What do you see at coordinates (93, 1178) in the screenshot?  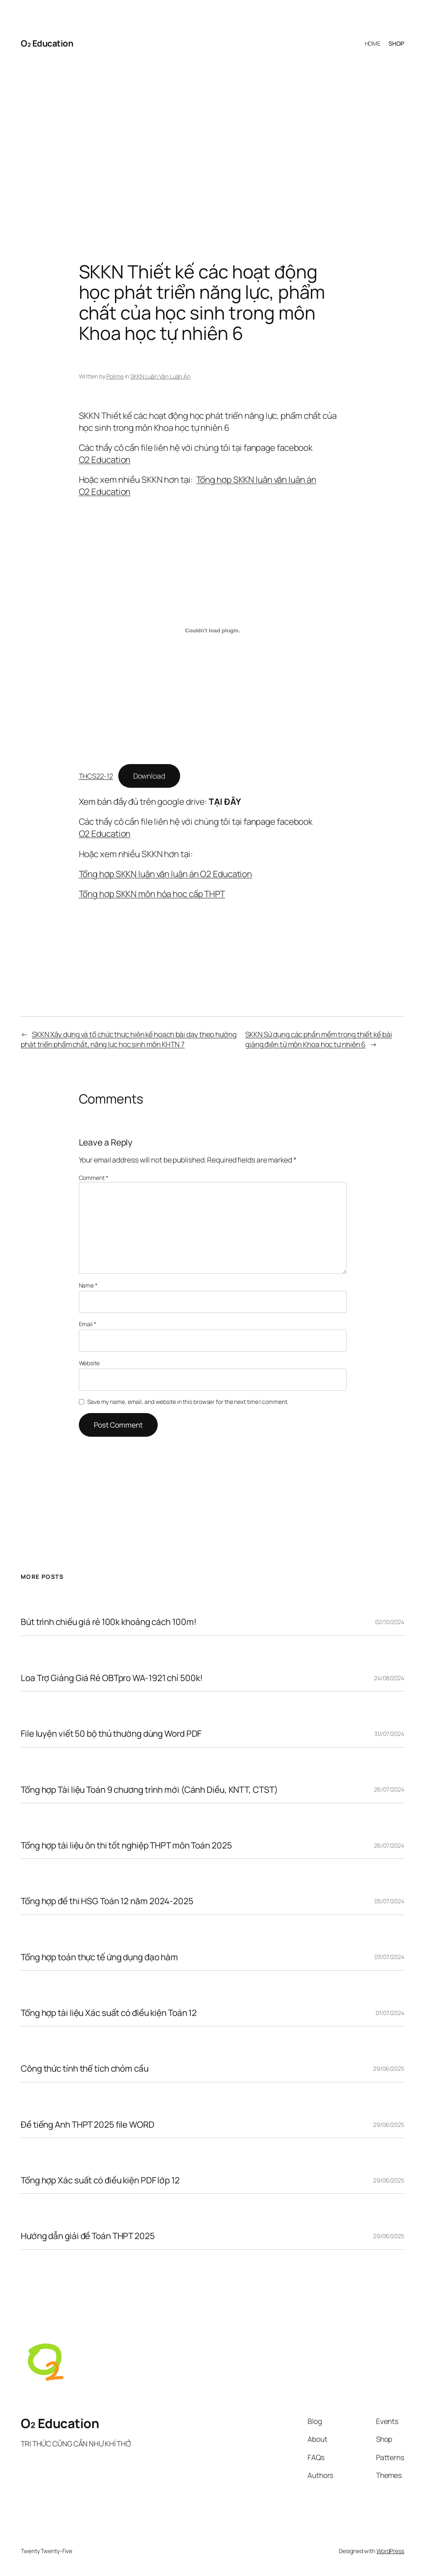 I see `Comment` at bounding box center [93, 1178].